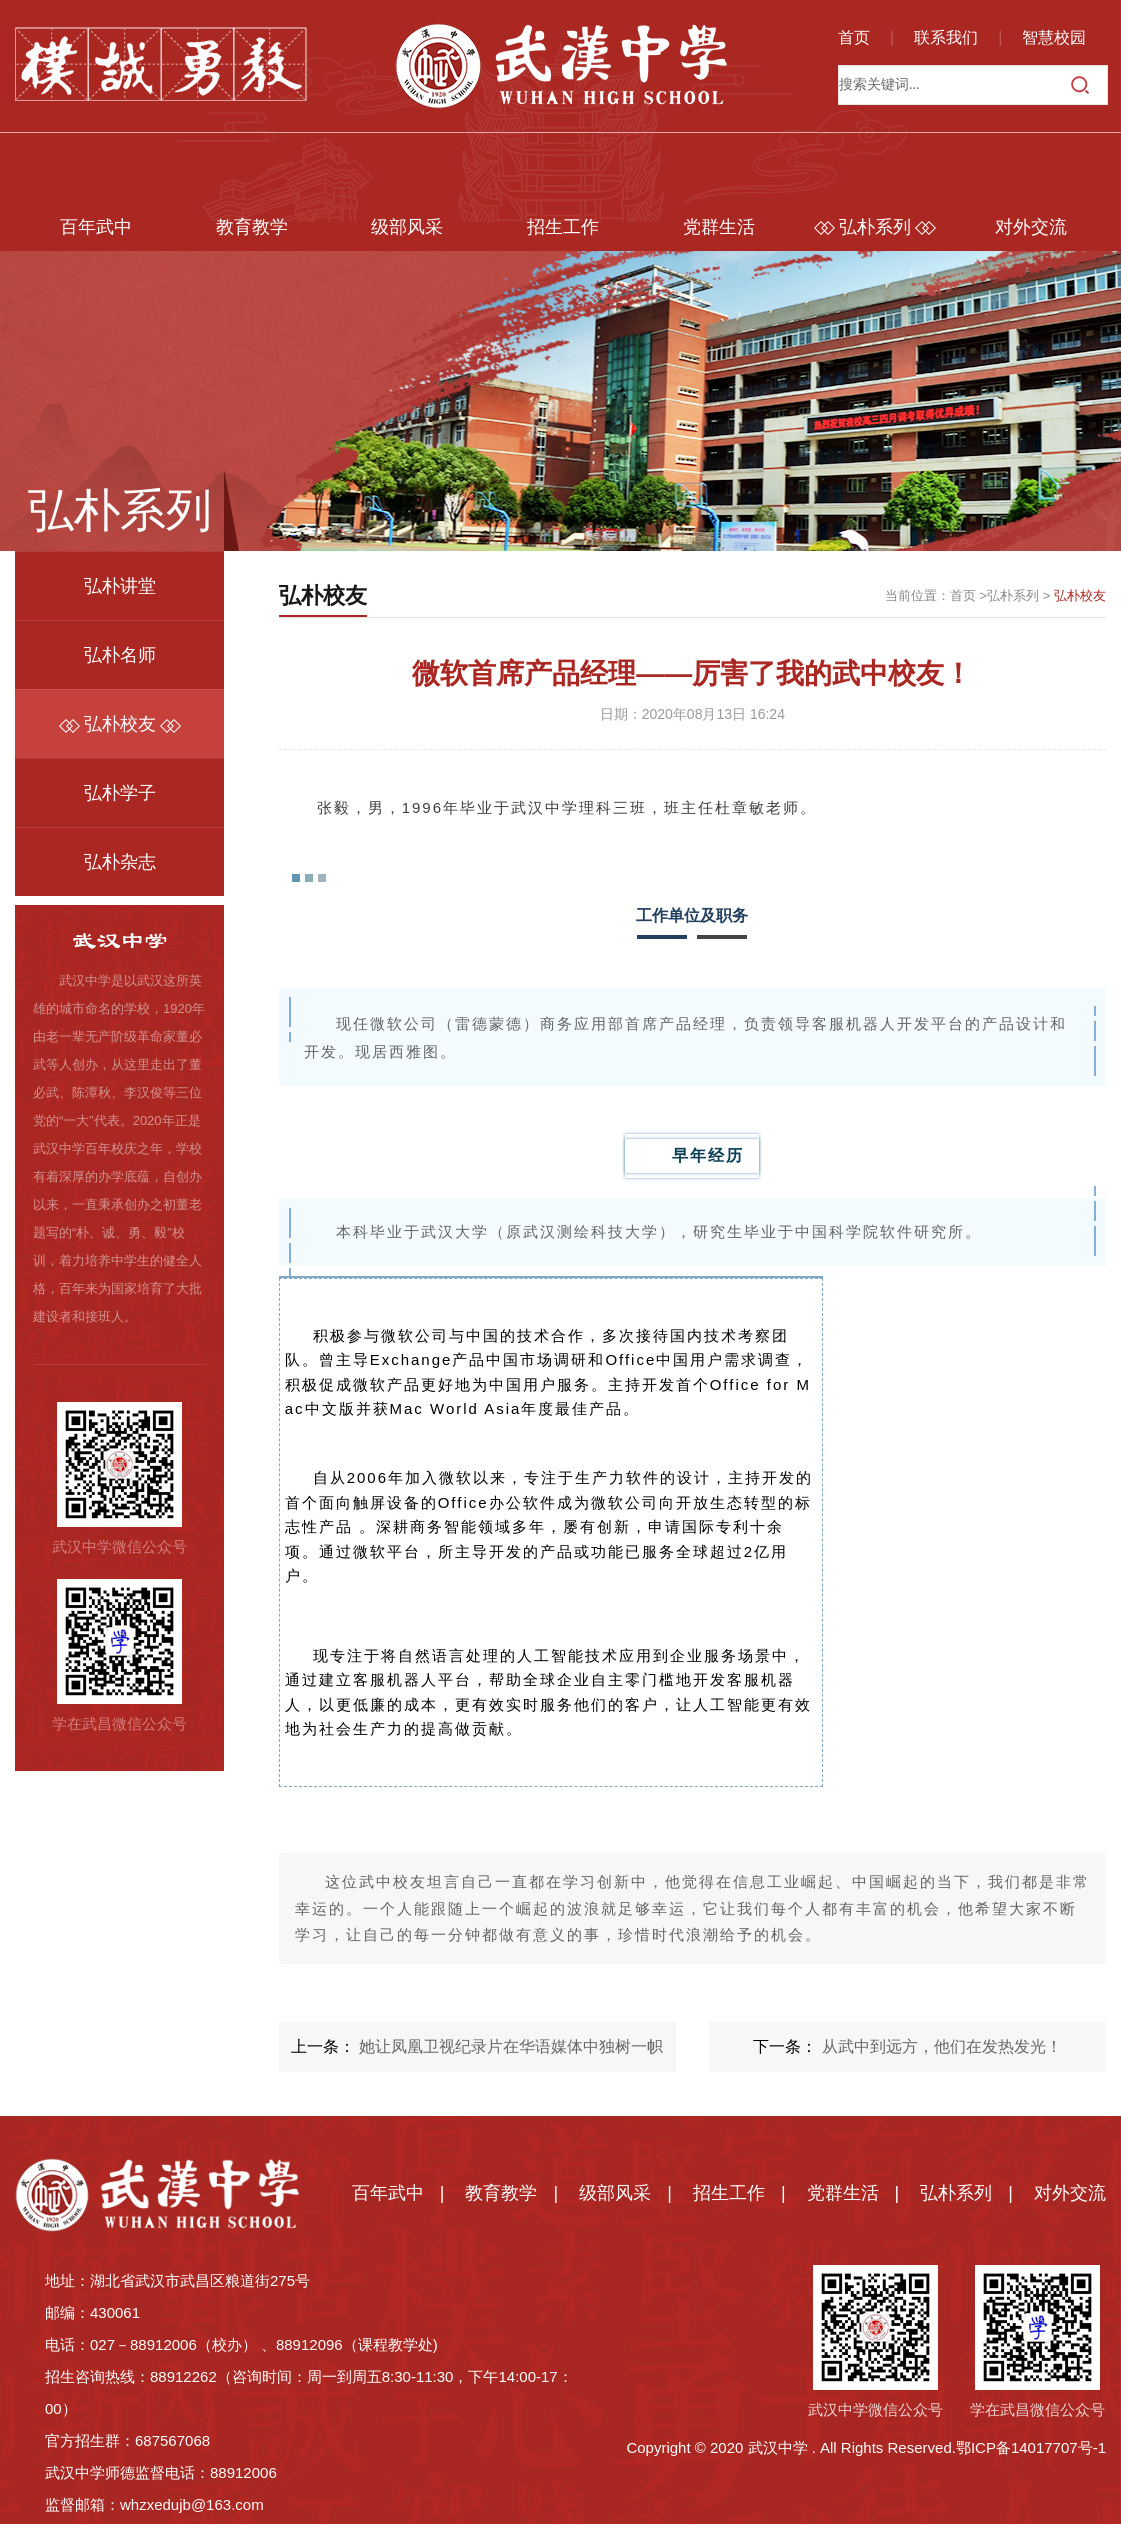 Image resolution: width=1121 pixels, height=2524 pixels. Describe the element at coordinates (120, 654) in the screenshot. I see `弘朴校友` at that location.